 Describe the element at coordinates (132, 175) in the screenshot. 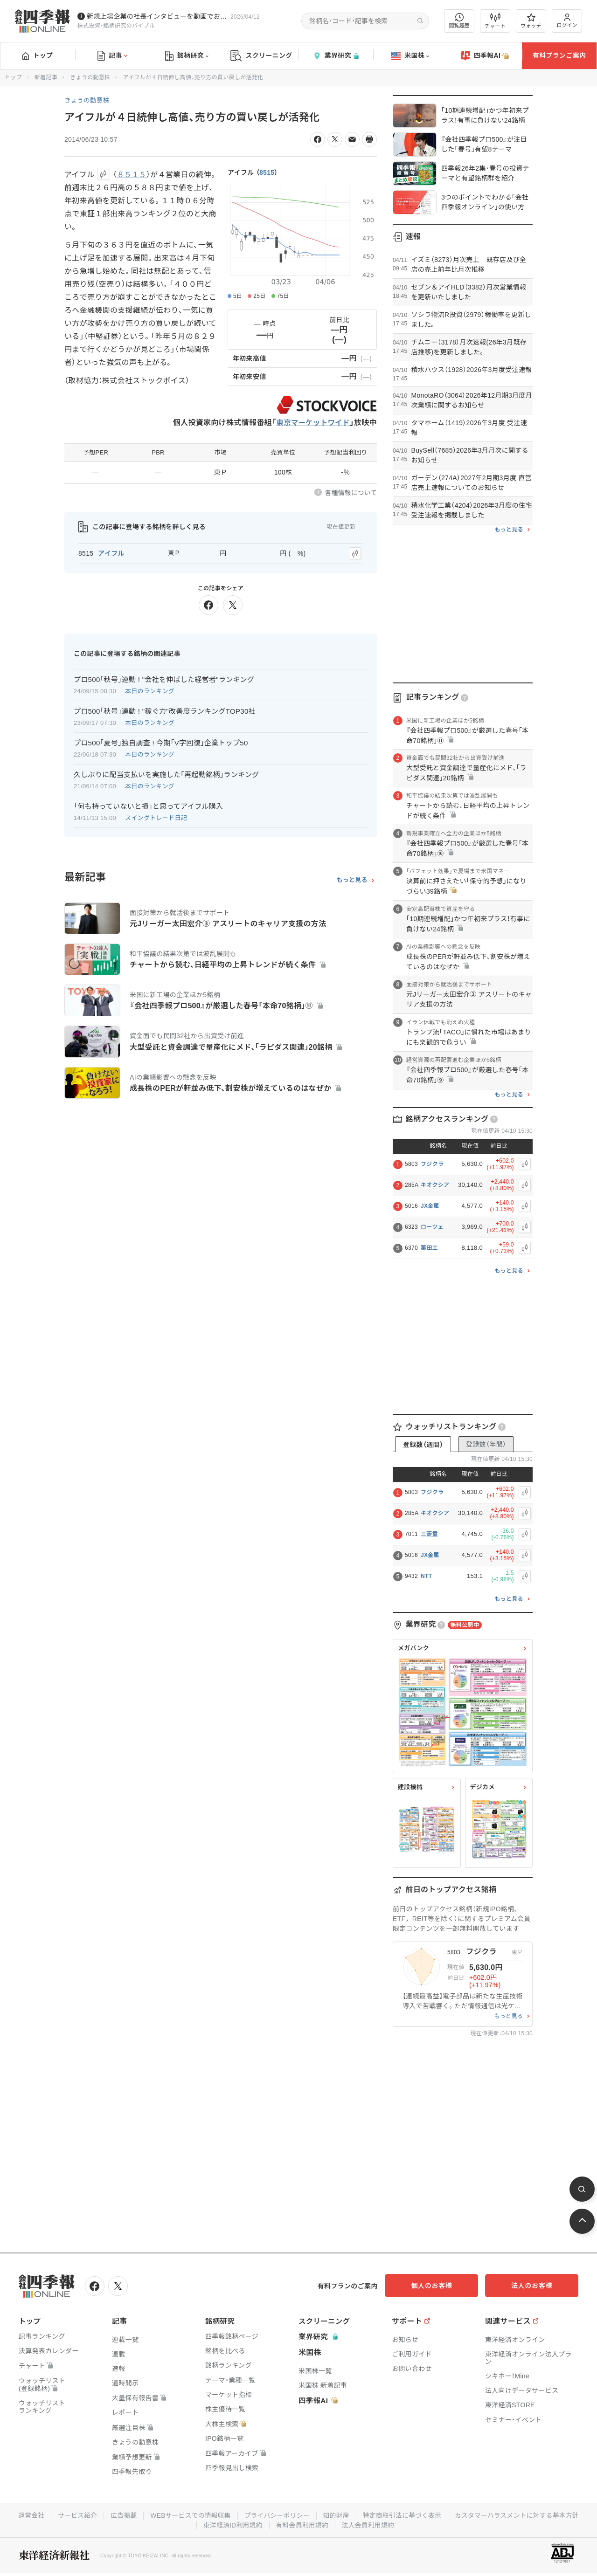

I see `８５１５` at that location.